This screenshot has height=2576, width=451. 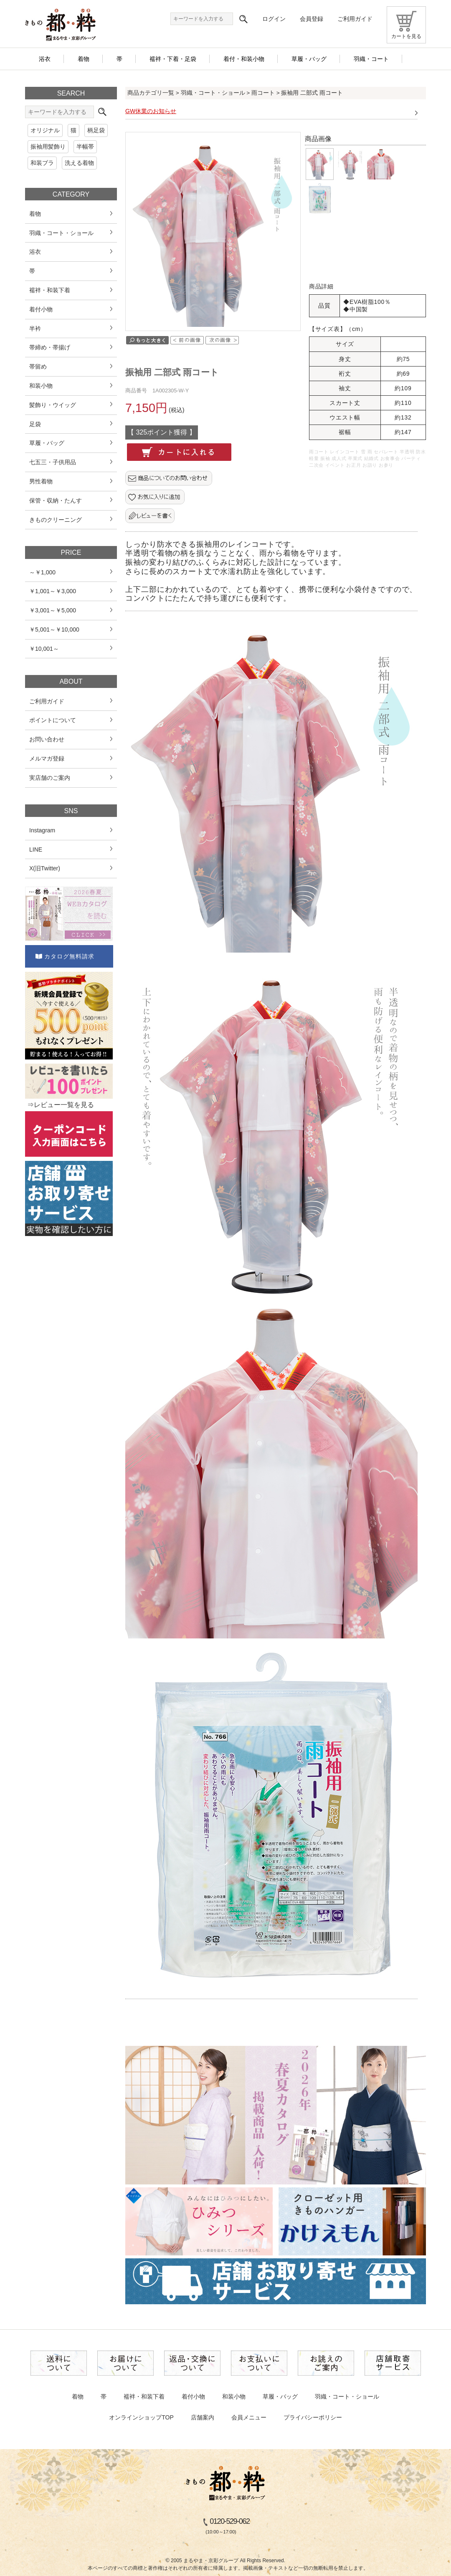 I want to click on プライバシーポリシー, so click(x=313, y=2417).